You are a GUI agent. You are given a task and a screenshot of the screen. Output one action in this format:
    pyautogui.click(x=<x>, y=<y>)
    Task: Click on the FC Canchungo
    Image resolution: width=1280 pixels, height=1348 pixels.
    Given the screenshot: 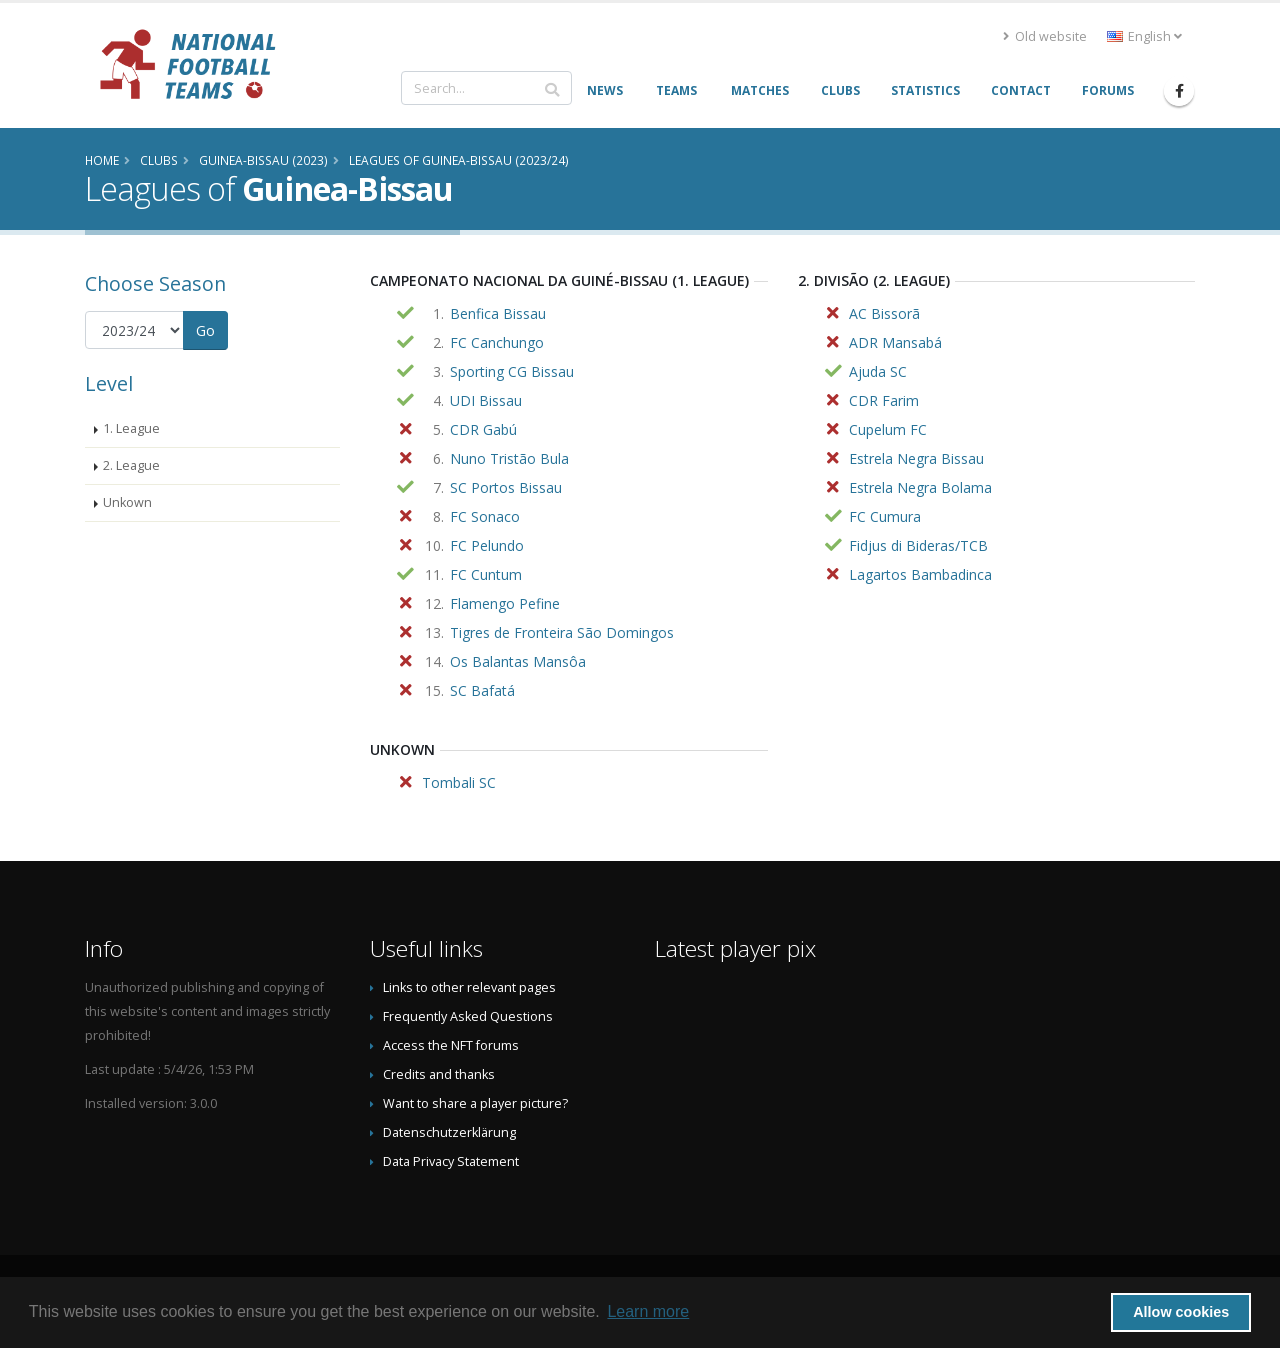 What is the action you would take?
    pyautogui.click(x=497, y=342)
    